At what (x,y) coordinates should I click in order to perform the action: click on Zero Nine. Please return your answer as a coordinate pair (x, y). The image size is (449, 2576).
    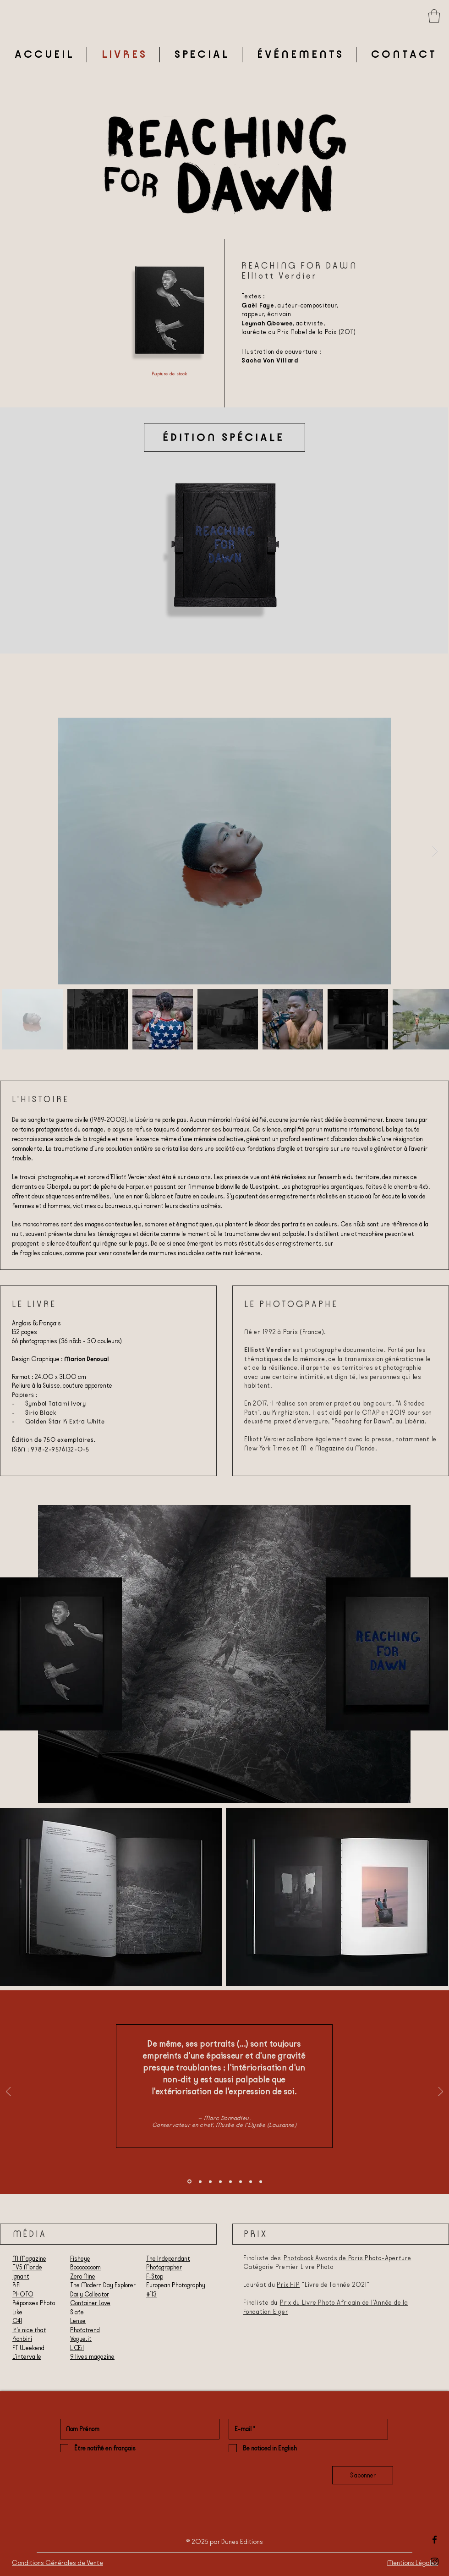
    Looking at the image, I should click on (82, 2276).